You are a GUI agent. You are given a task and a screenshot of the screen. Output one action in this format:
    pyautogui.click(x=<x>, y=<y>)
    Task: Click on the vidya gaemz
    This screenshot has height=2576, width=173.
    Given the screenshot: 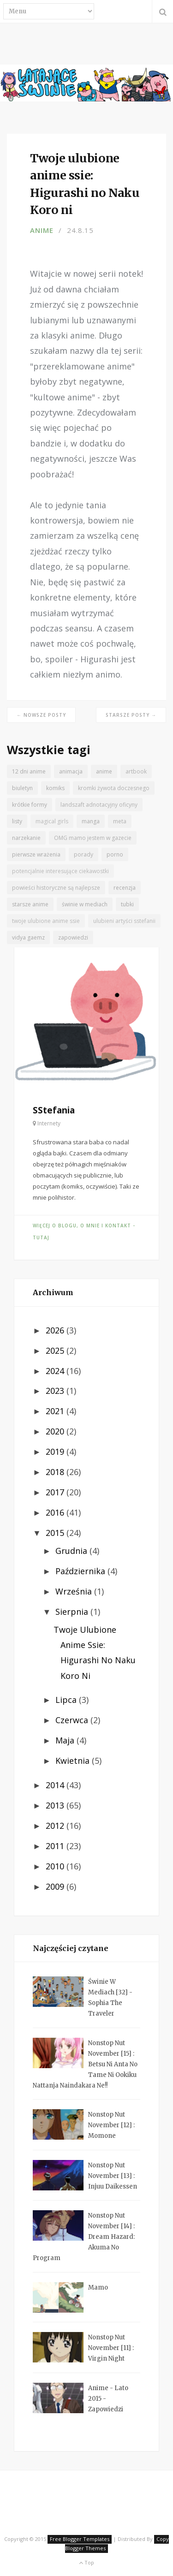 What is the action you would take?
    pyautogui.click(x=28, y=937)
    